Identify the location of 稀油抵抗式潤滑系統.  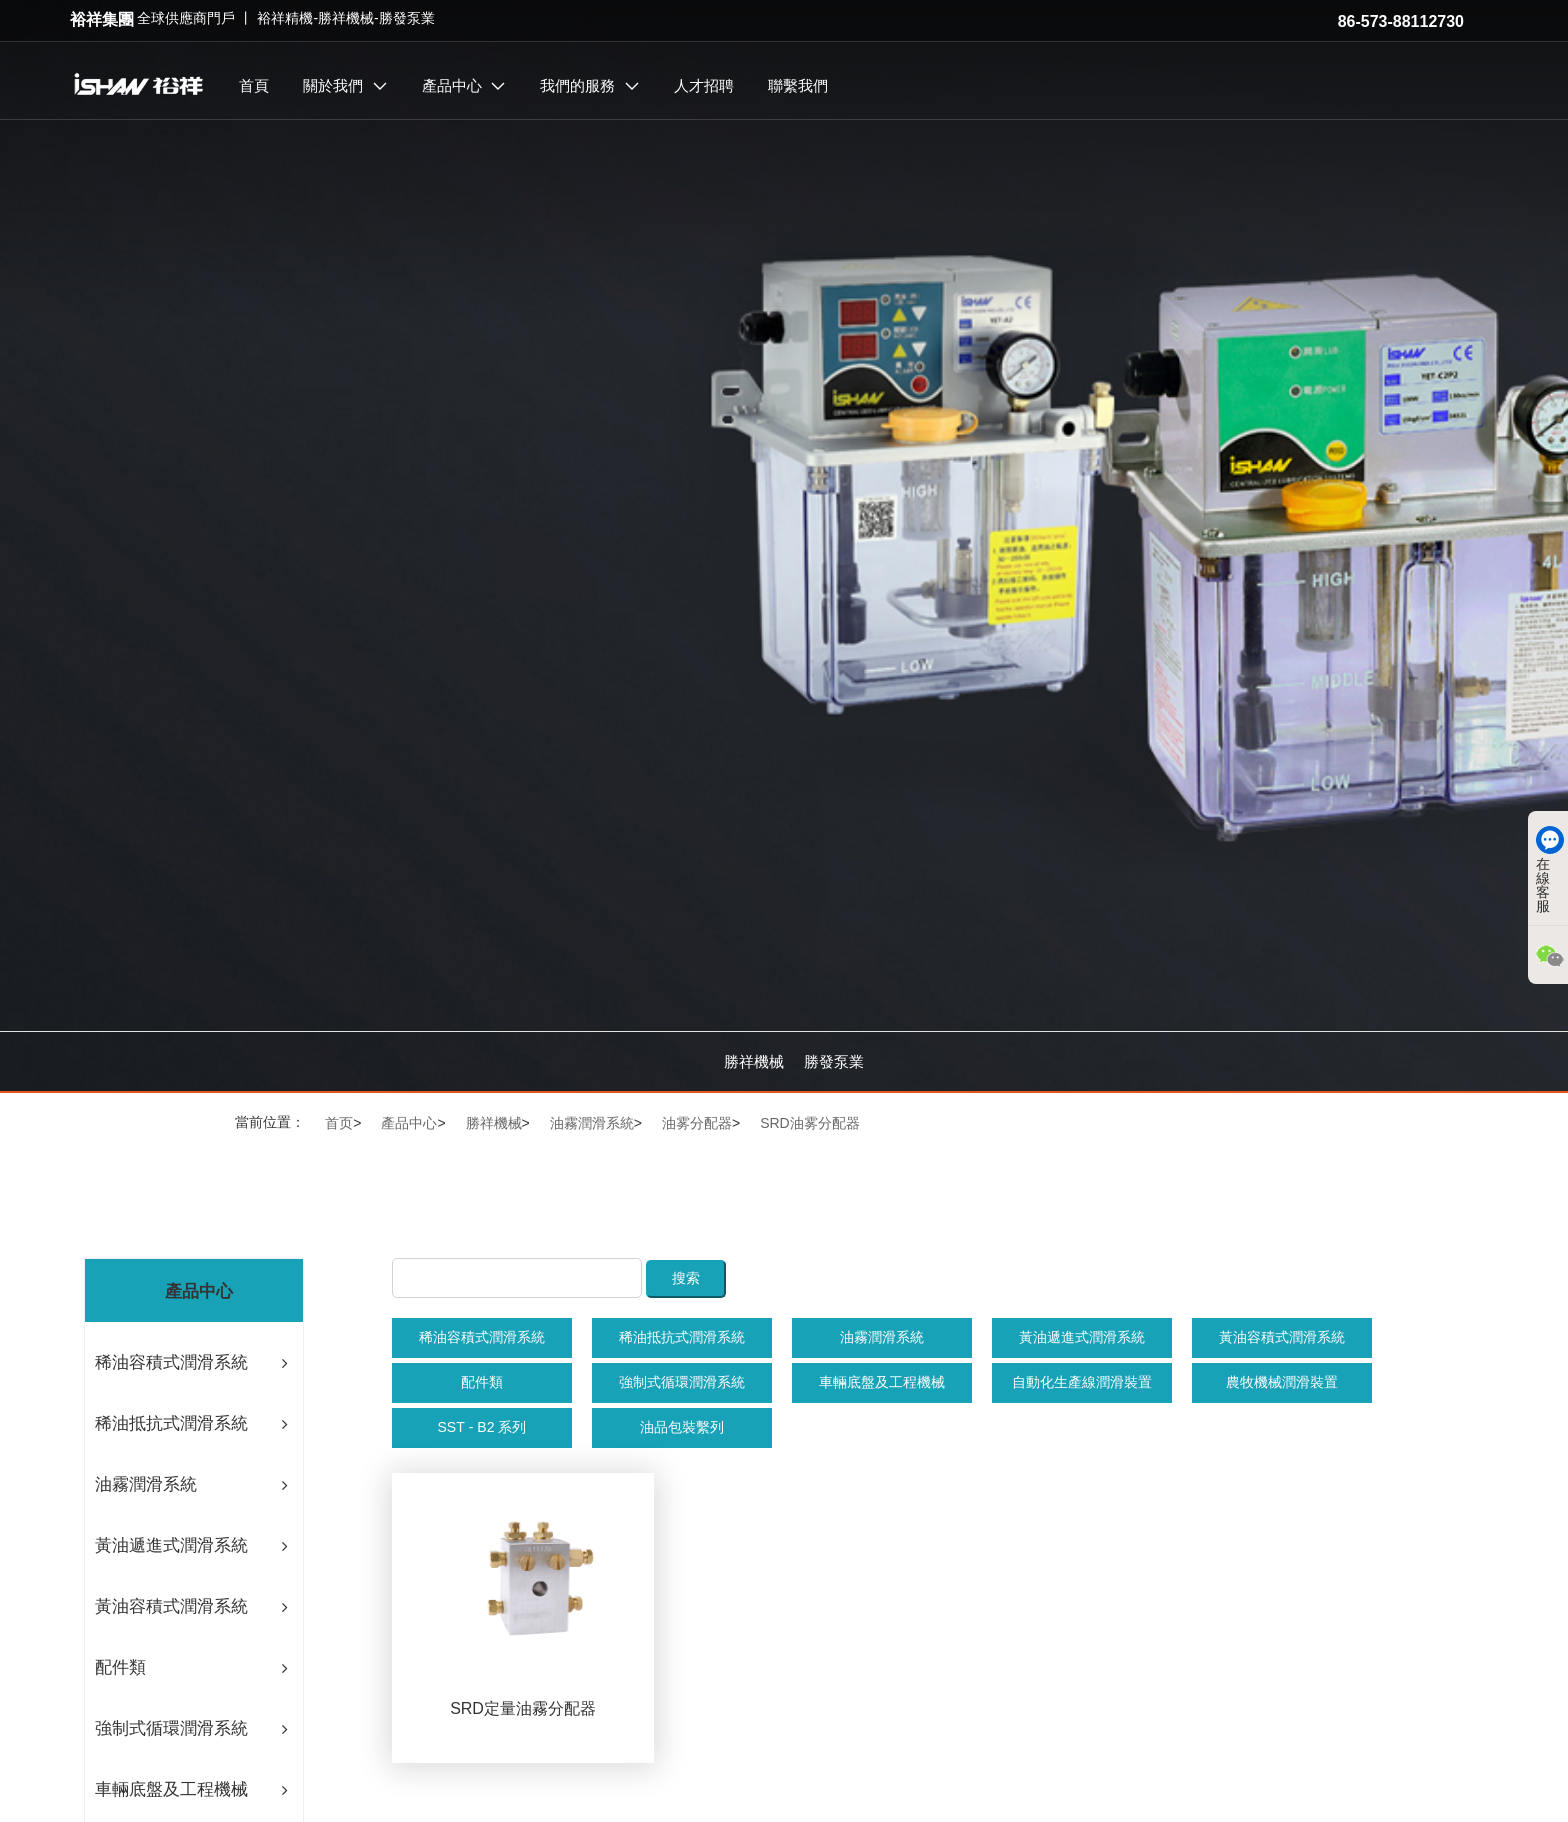
(682, 1337).